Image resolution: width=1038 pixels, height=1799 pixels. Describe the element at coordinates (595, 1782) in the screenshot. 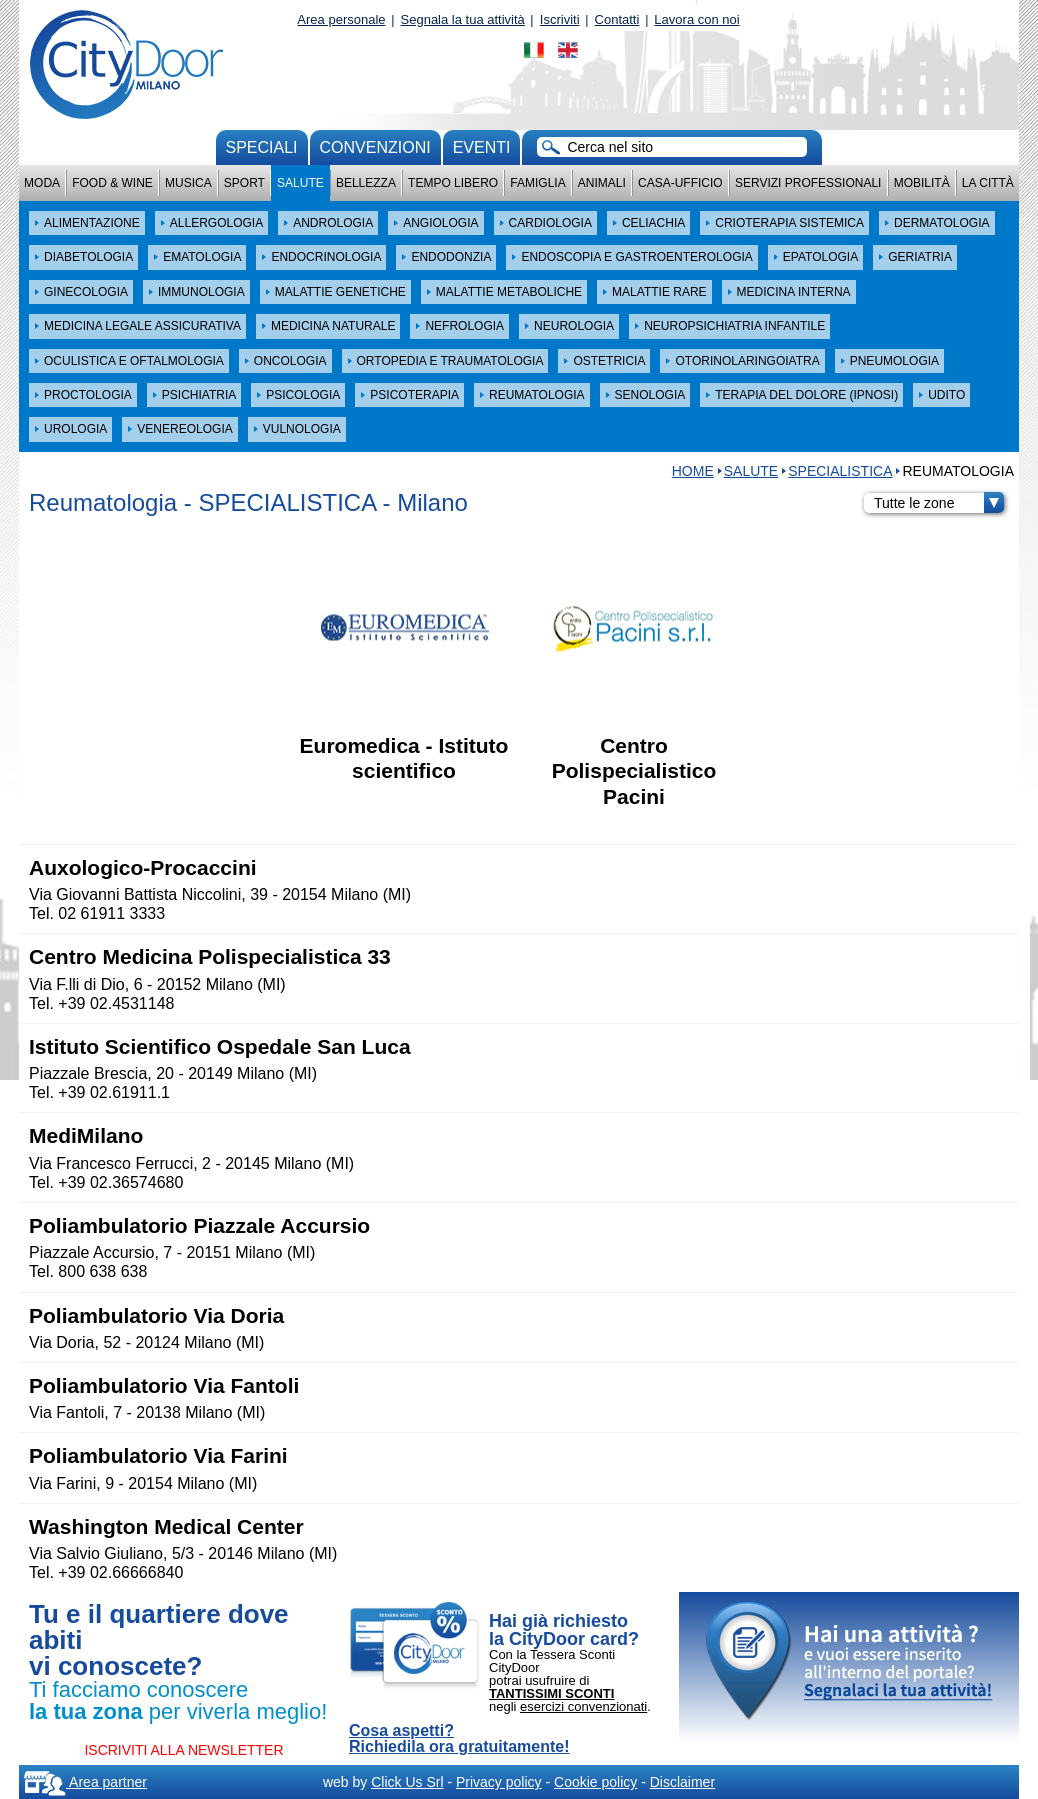

I see `Cookie policy` at that location.